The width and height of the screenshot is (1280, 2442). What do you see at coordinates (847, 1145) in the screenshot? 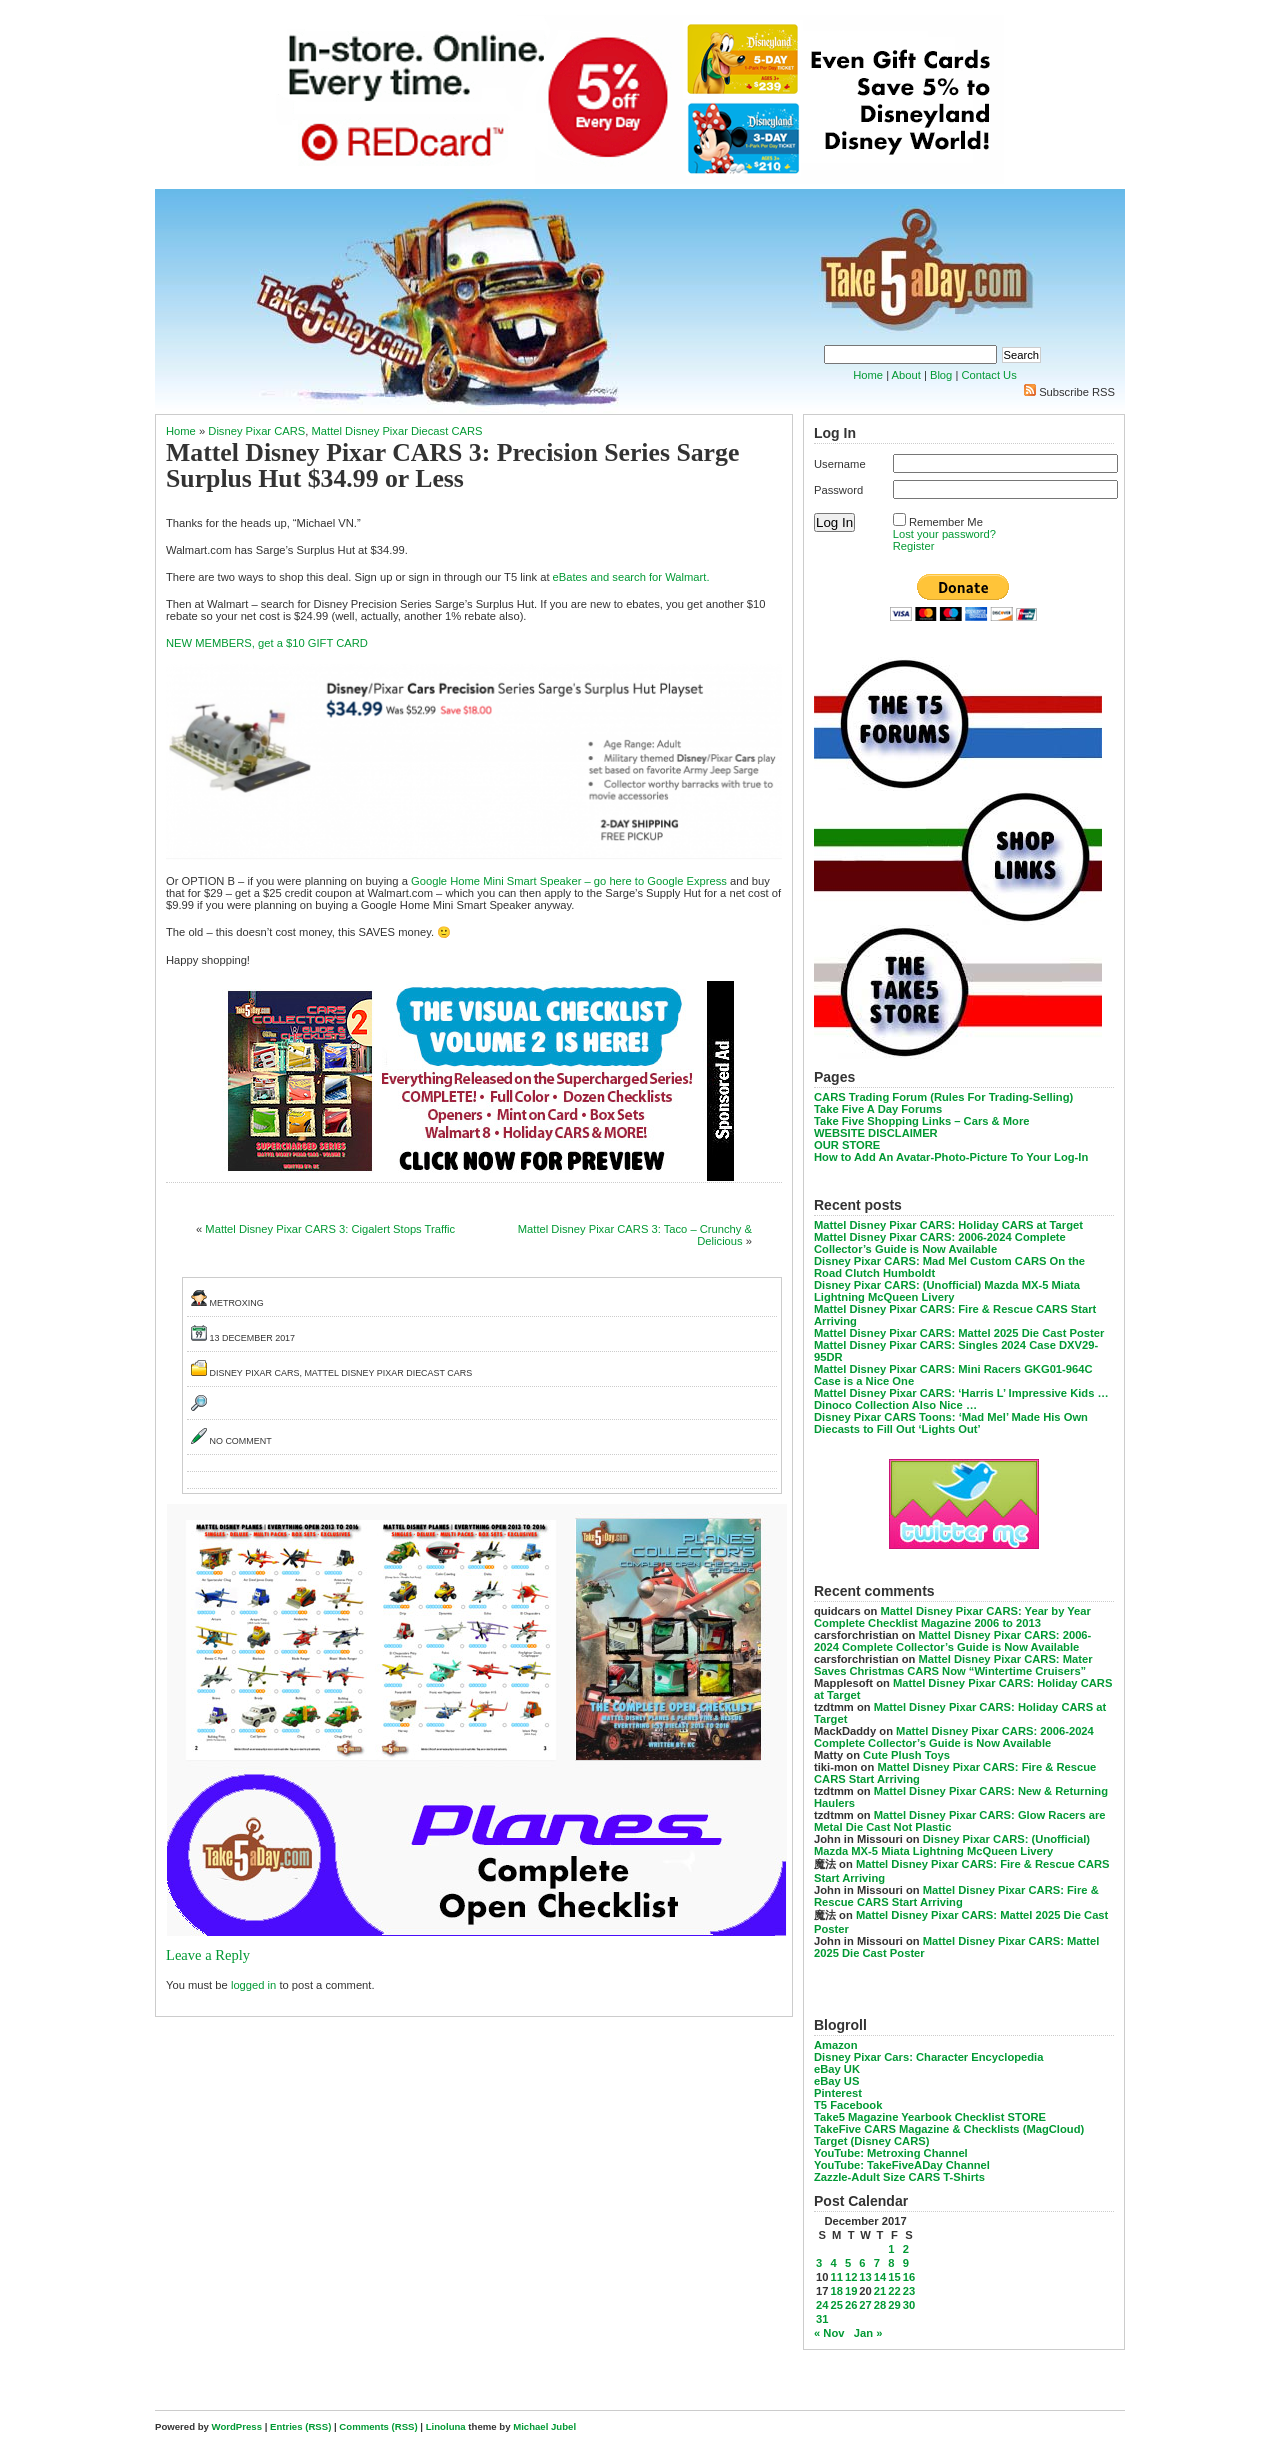
I see `OUR STORE` at bounding box center [847, 1145].